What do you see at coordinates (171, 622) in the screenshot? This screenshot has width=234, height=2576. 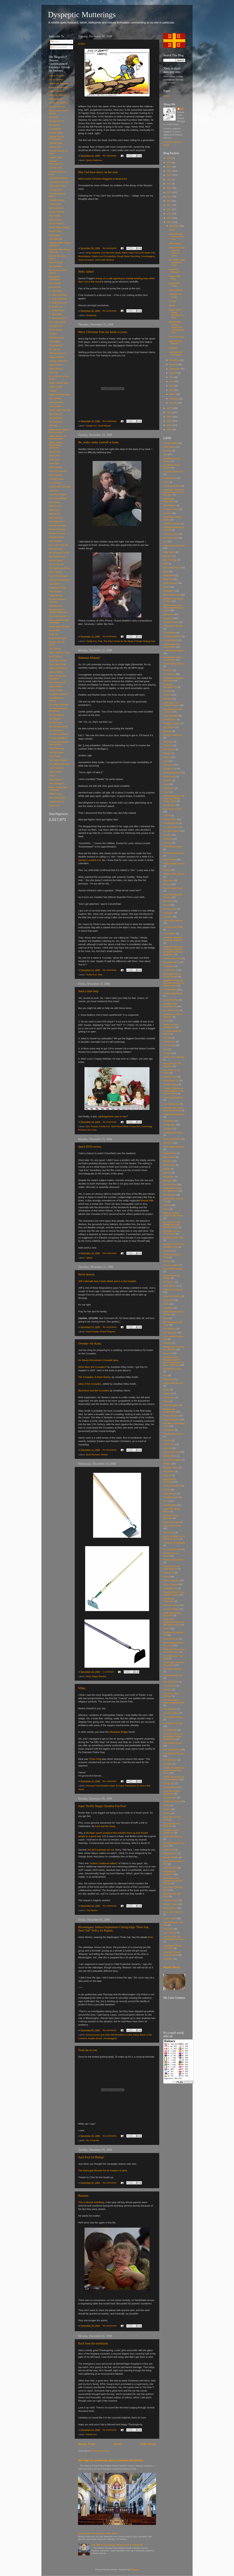 I see `Celebrity Report` at bounding box center [171, 622].